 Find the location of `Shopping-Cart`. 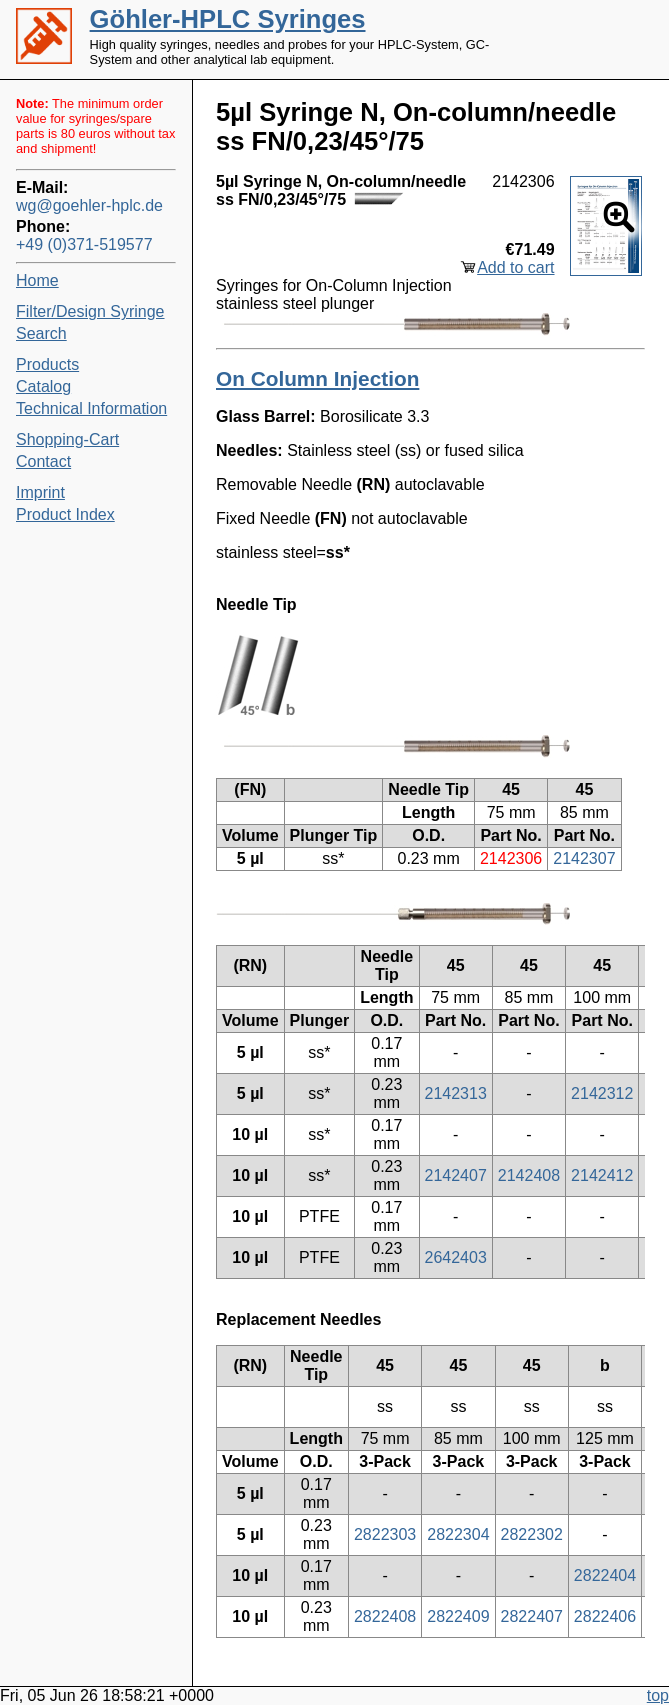

Shopping-Cart is located at coordinates (67, 439).